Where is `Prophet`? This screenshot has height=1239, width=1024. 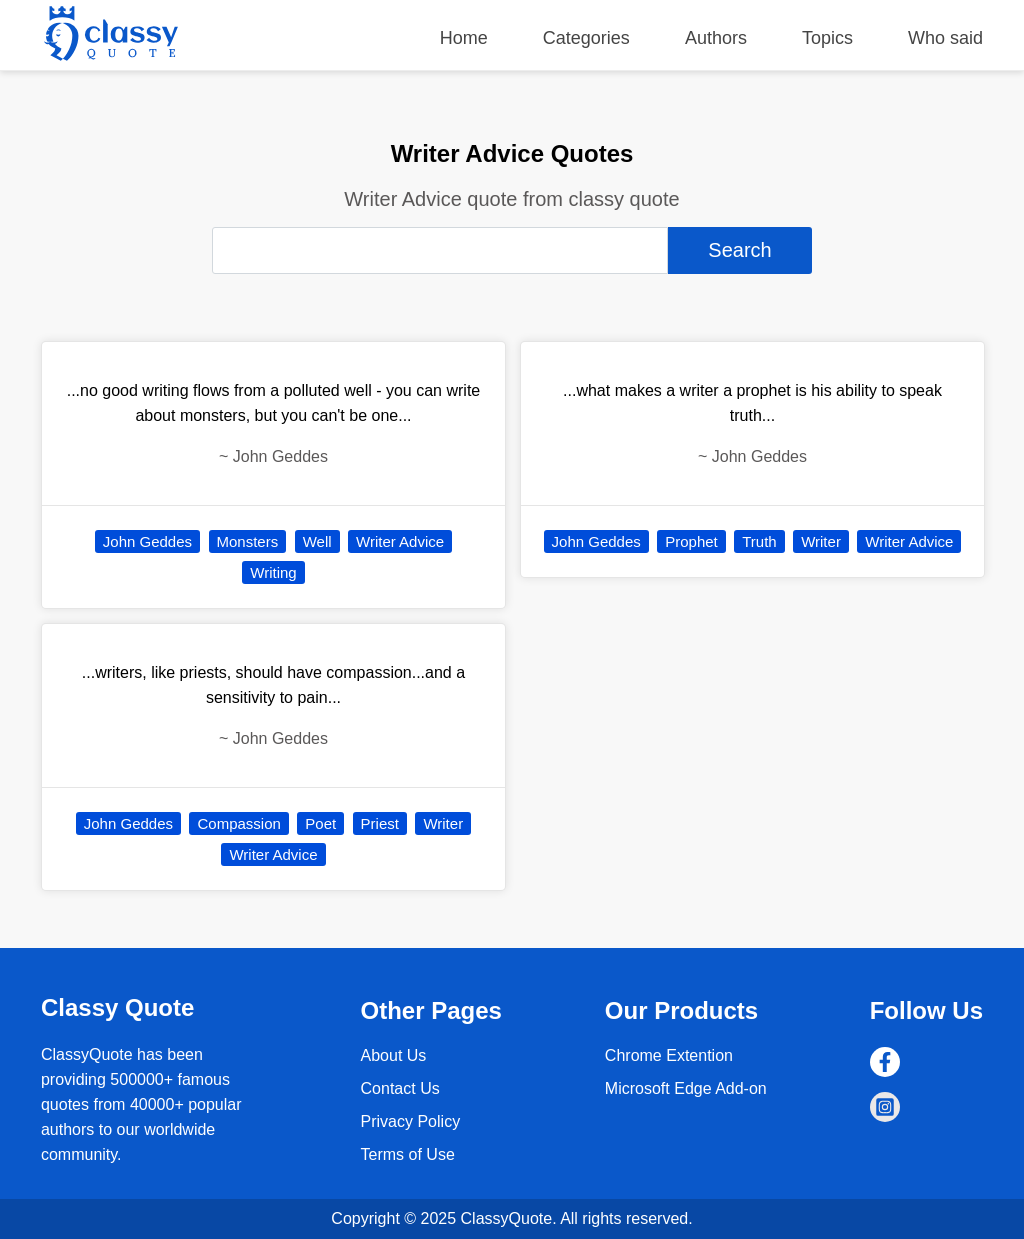
Prophet is located at coordinates (691, 541).